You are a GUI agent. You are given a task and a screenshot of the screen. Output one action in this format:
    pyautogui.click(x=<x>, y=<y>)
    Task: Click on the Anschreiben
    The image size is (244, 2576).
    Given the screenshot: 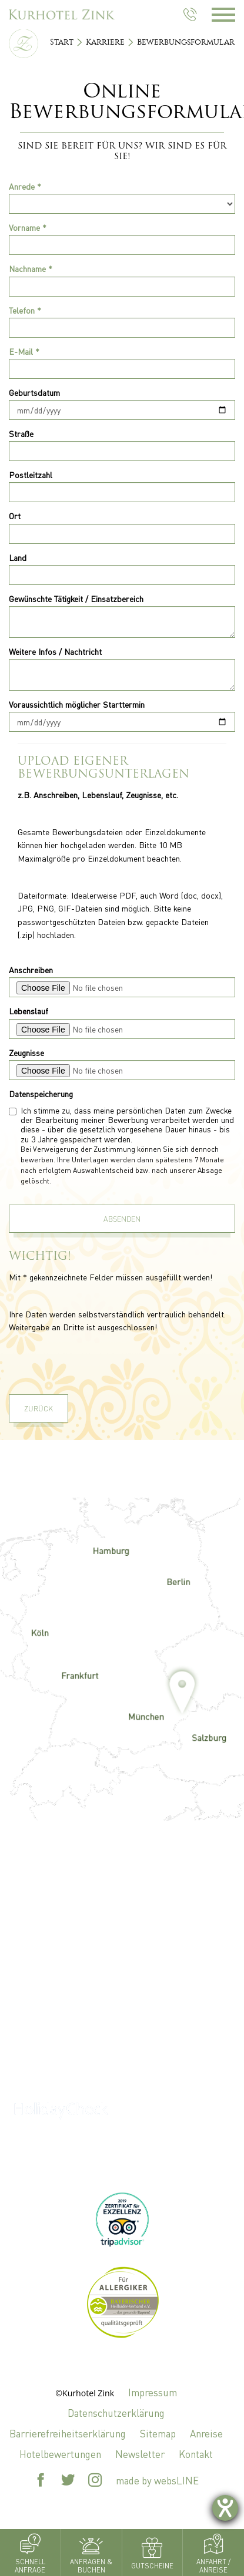 What is the action you would take?
    pyautogui.click(x=31, y=969)
    